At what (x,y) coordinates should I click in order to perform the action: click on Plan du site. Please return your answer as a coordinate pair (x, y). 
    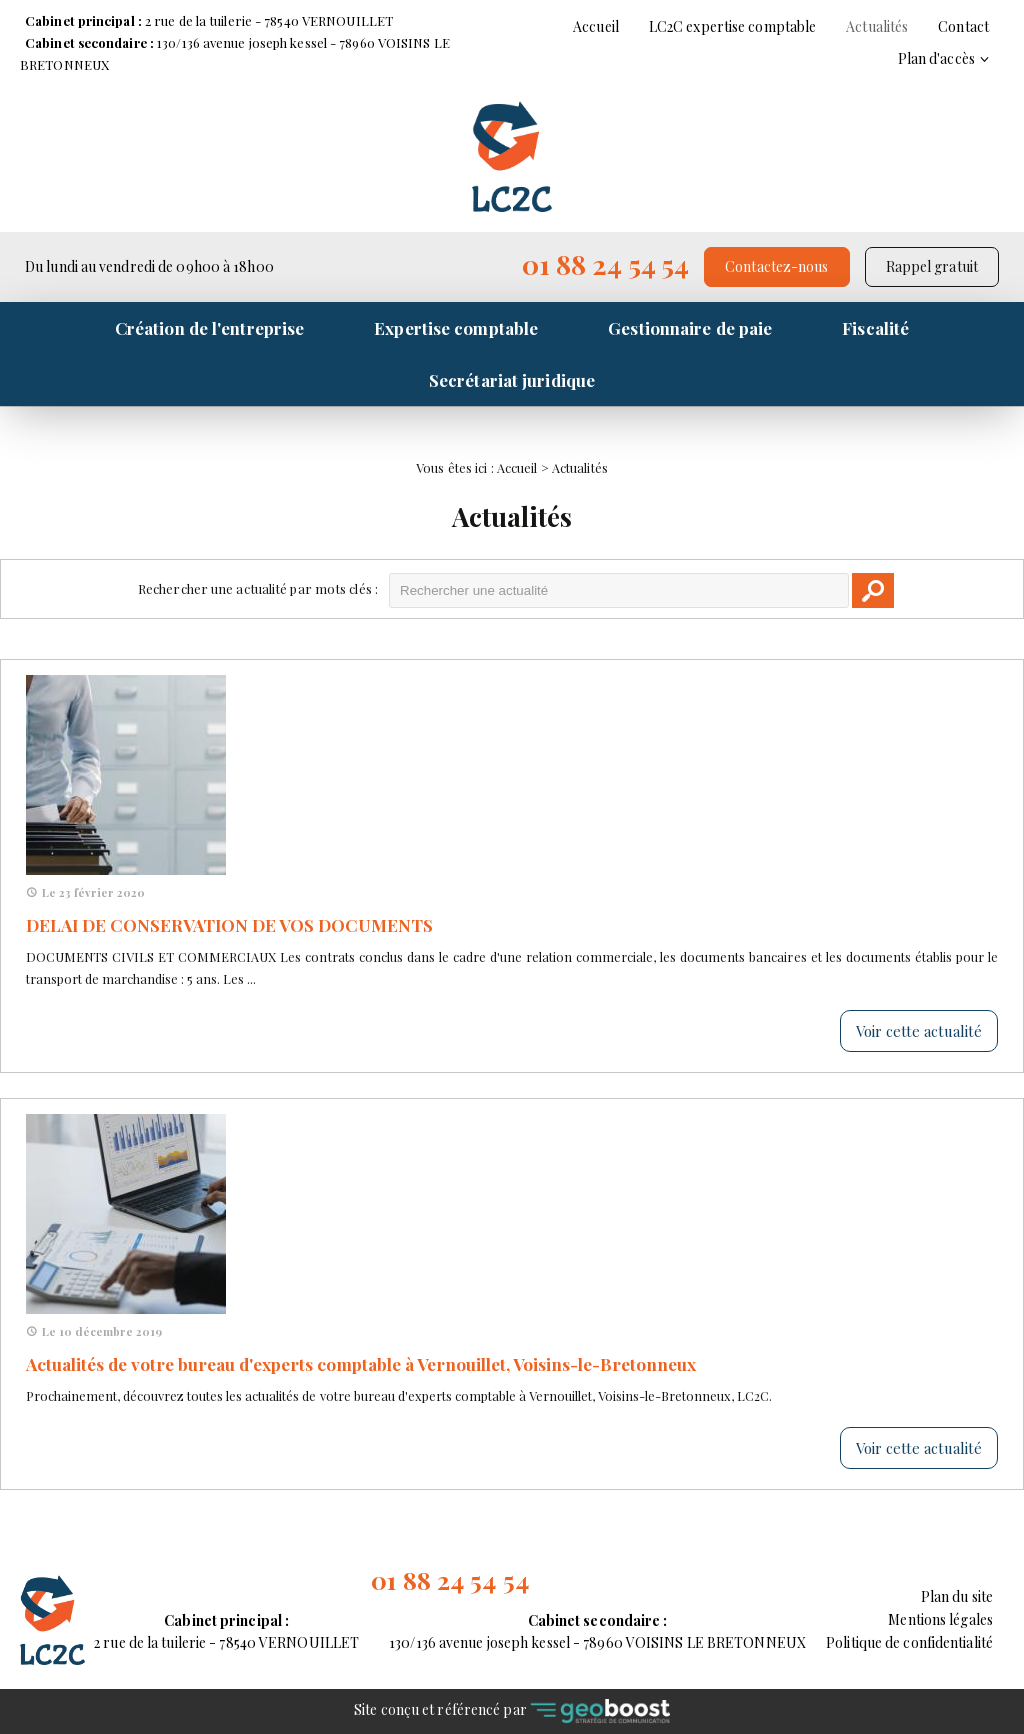
    Looking at the image, I should click on (957, 1596).